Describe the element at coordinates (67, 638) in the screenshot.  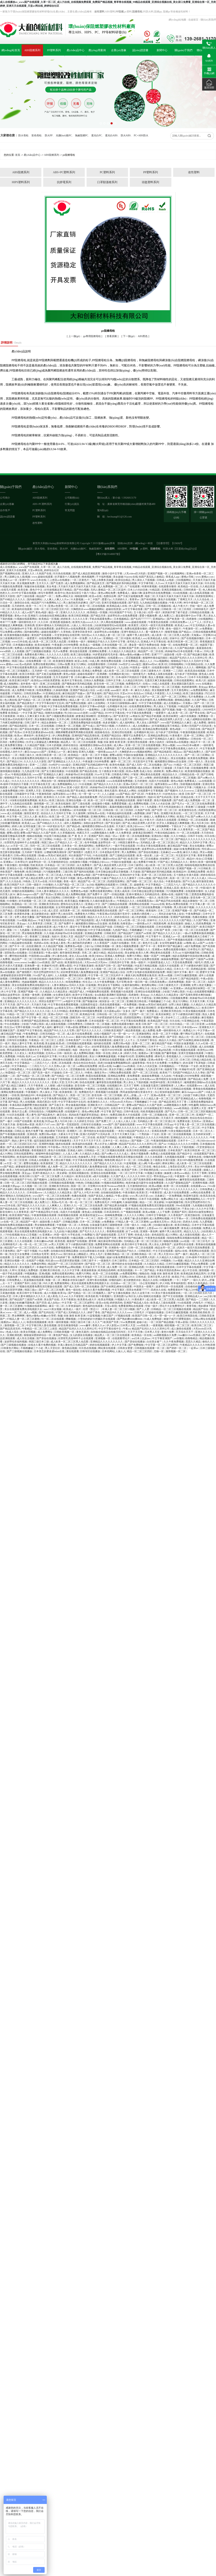
I see `啪啪干` at that location.